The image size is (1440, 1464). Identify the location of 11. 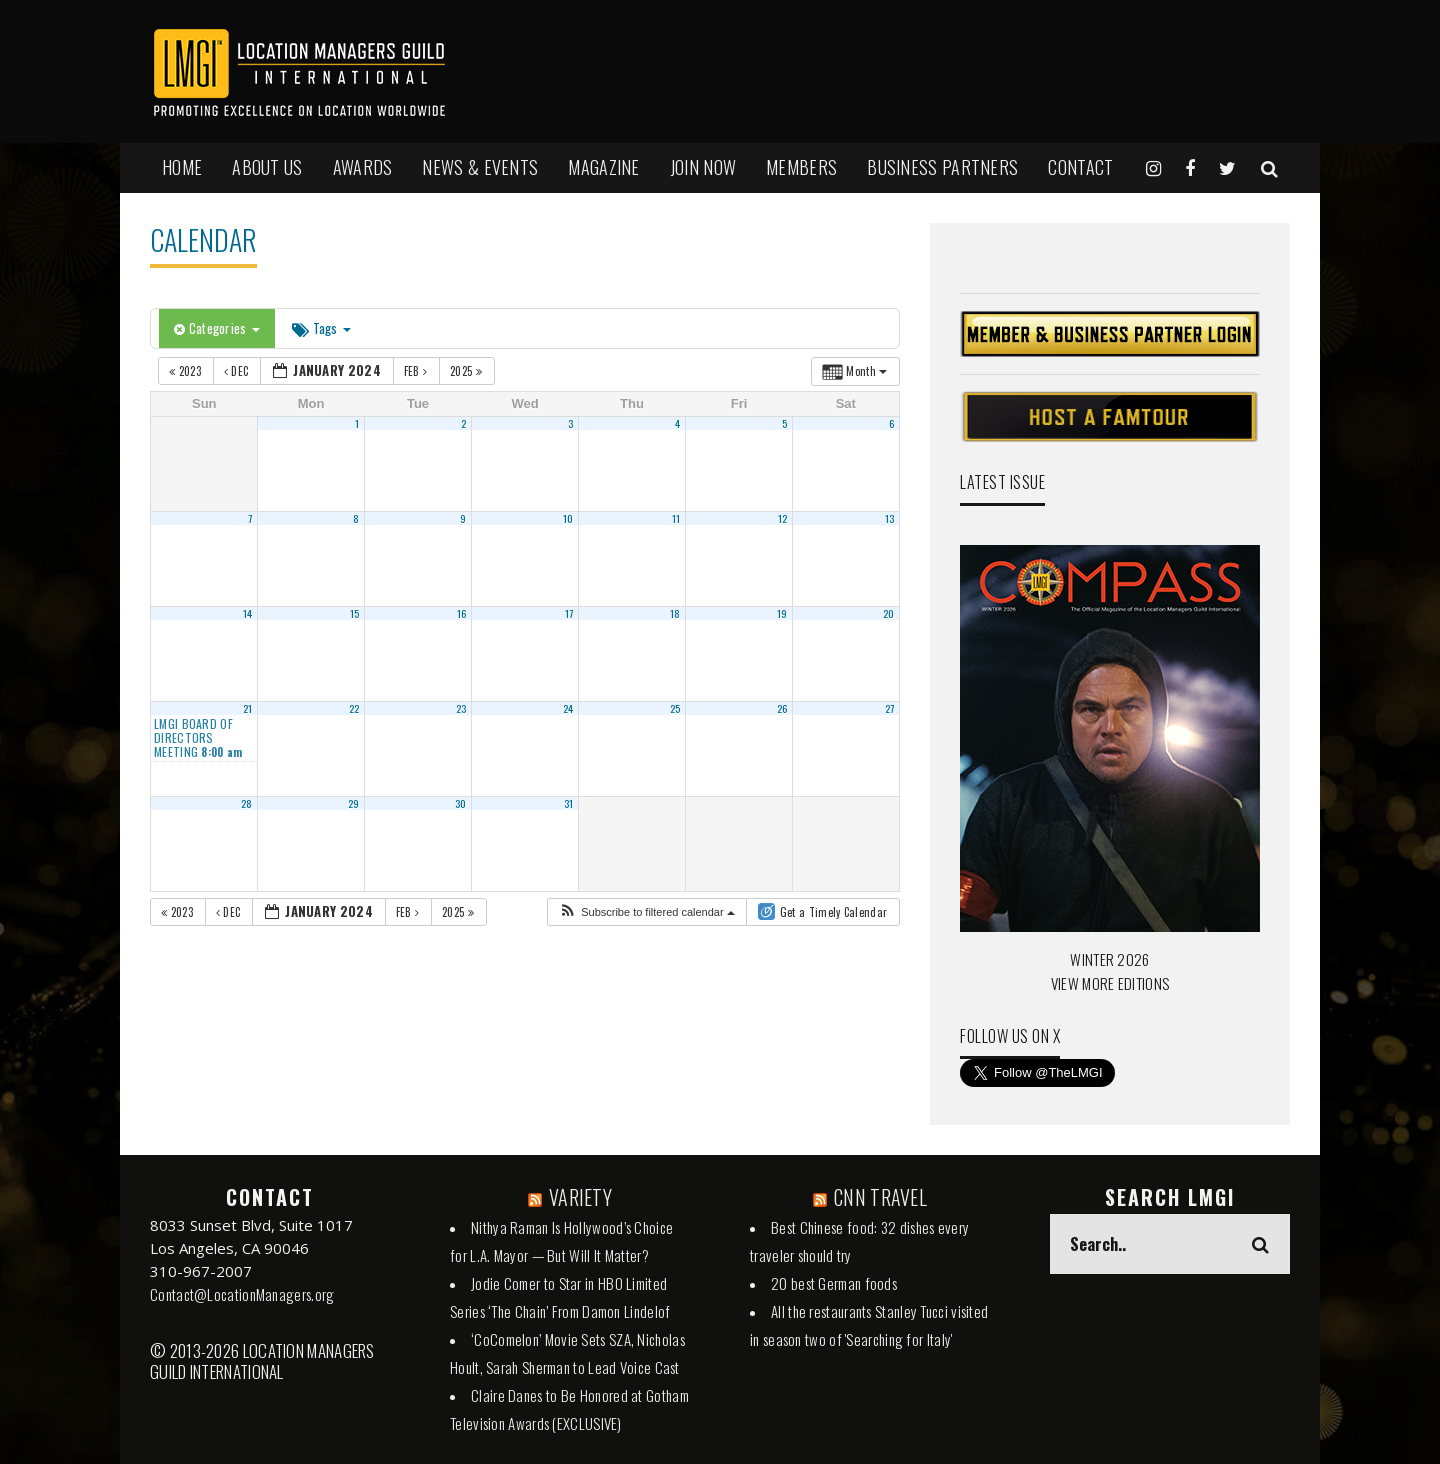
(676, 518).